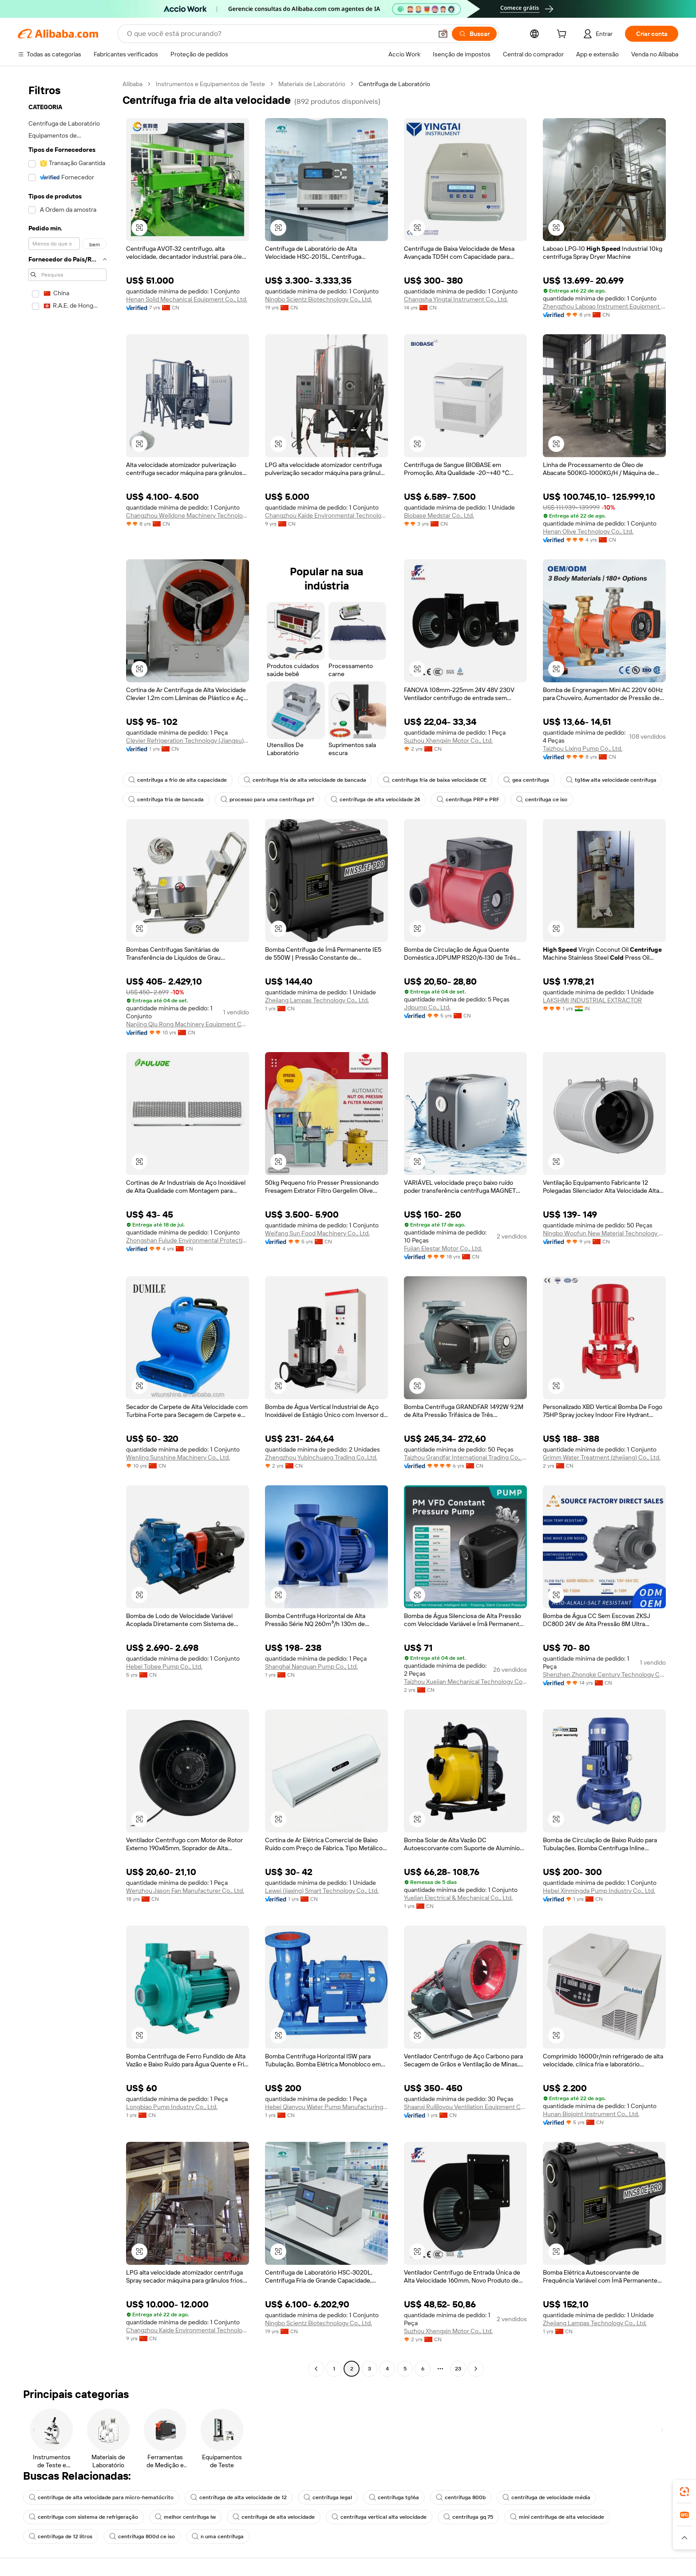  Describe the element at coordinates (305, 779) in the screenshot. I see `centrífuga fria de alta velocidade de bancada` at that location.